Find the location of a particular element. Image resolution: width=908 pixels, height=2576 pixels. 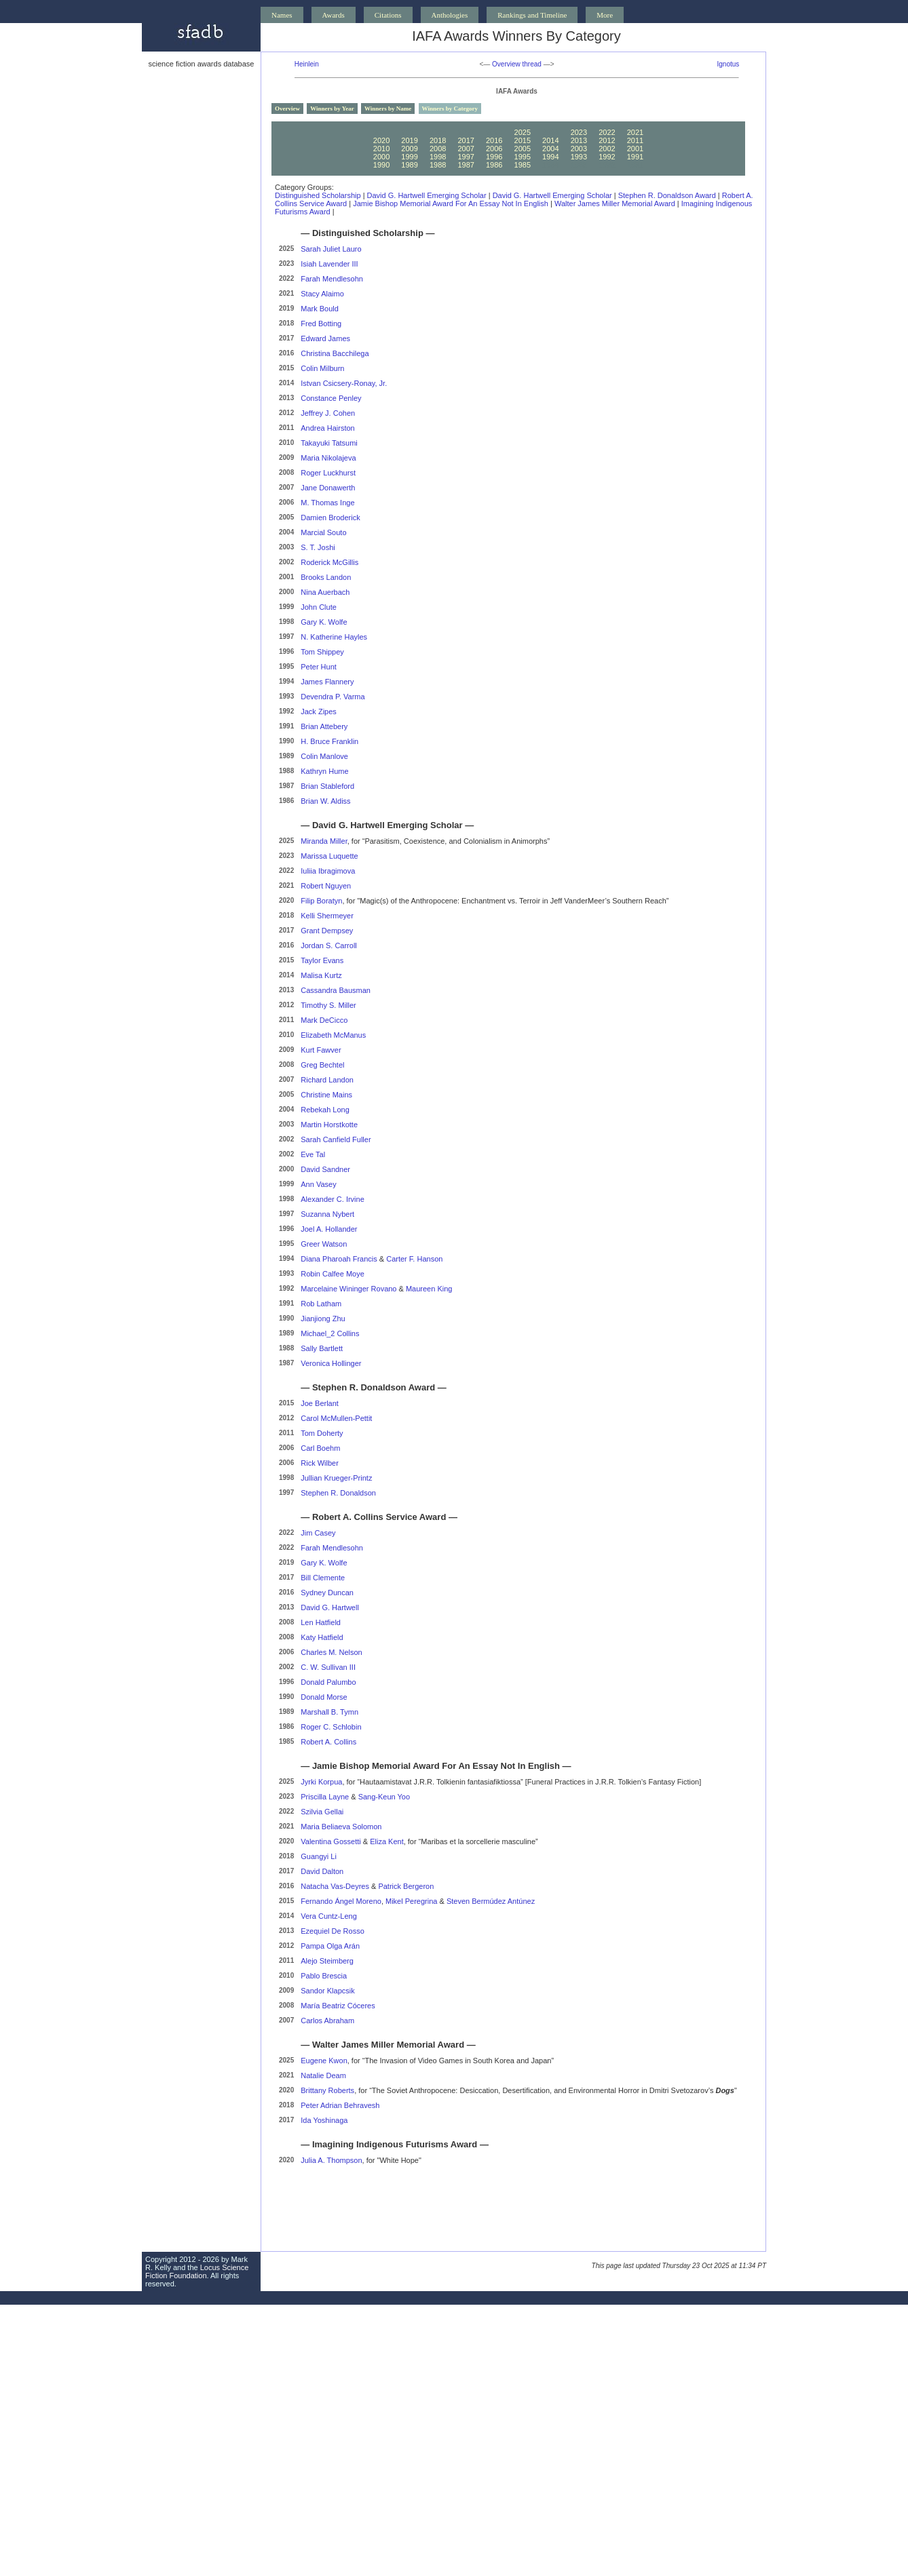

Jamie Bishop Memorial Award for an Essay Not in English is located at coordinates (450, 203).